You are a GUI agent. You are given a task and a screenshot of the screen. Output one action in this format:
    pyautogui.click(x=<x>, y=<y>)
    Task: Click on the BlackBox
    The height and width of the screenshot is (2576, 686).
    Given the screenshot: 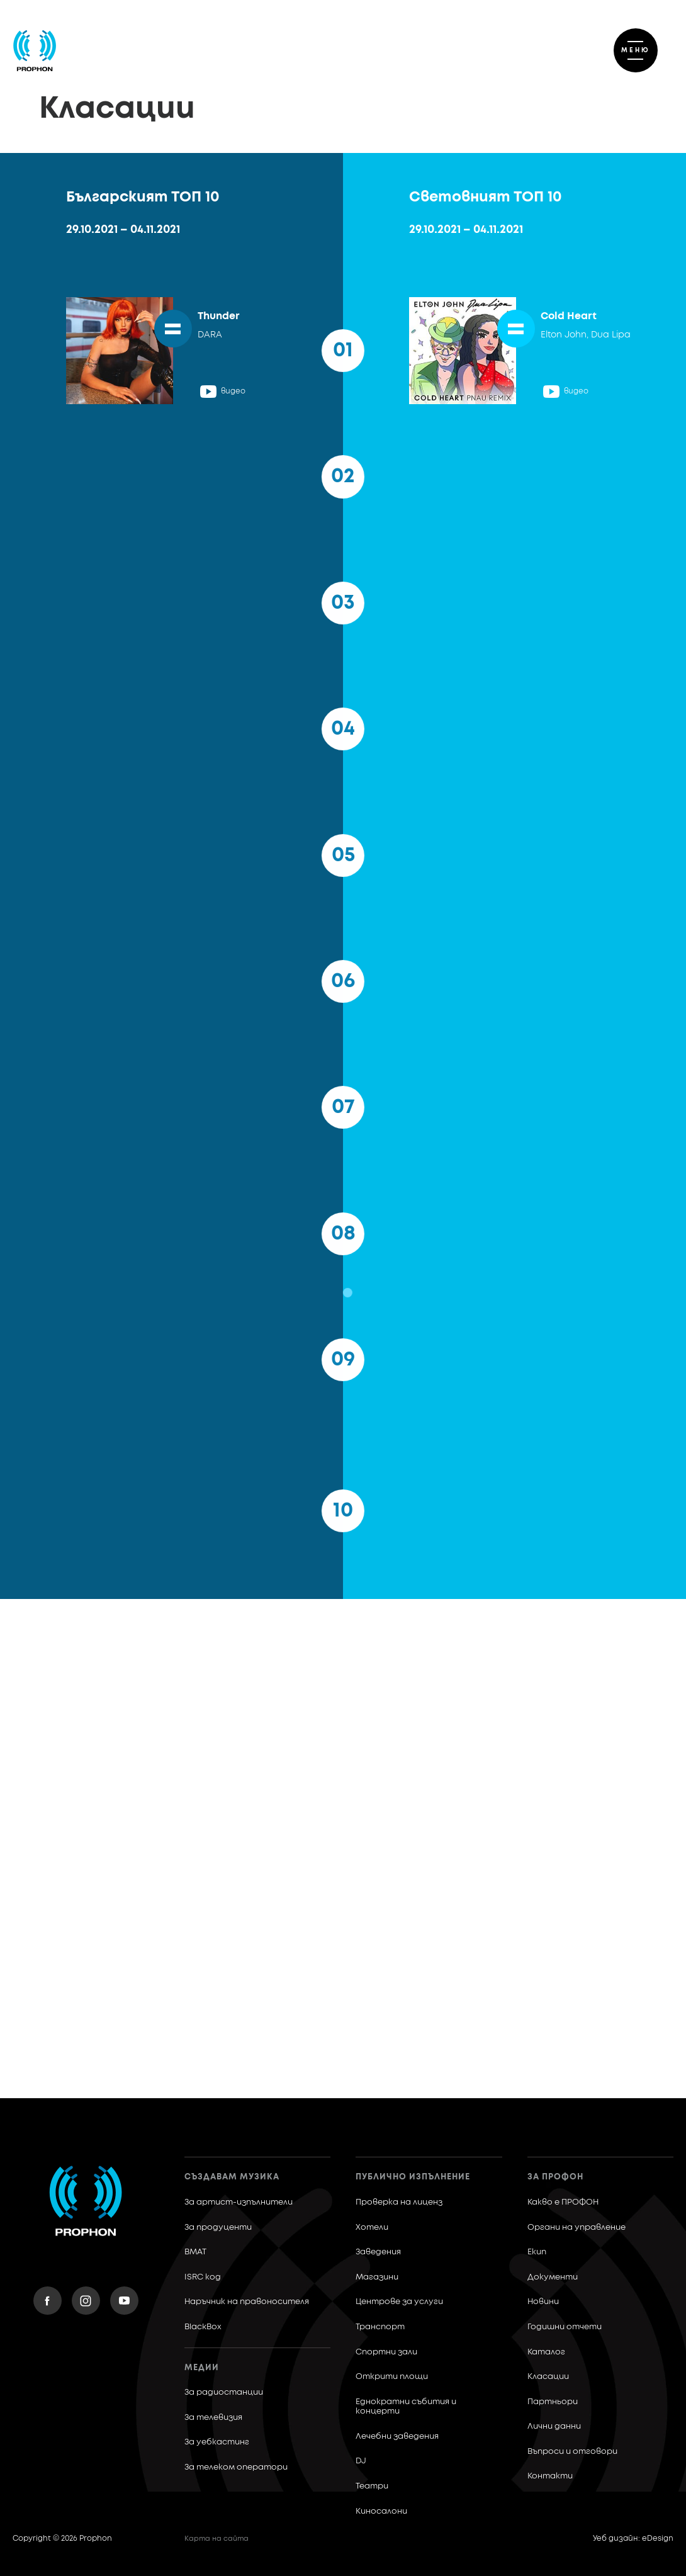 What is the action you would take?
    pyautogui.click(x=203, y=2327)
    